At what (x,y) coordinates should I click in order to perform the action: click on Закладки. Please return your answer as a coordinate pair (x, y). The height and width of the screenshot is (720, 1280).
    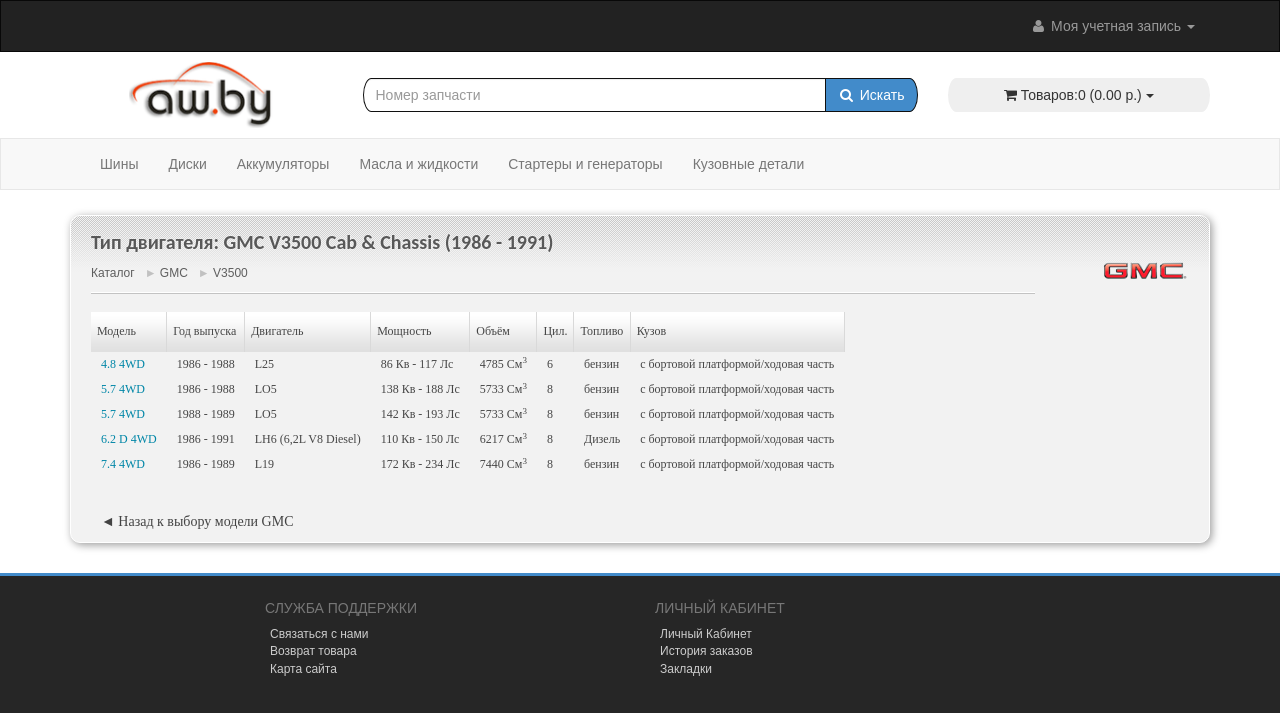
    Looking at the image, I should click on (686, 669).